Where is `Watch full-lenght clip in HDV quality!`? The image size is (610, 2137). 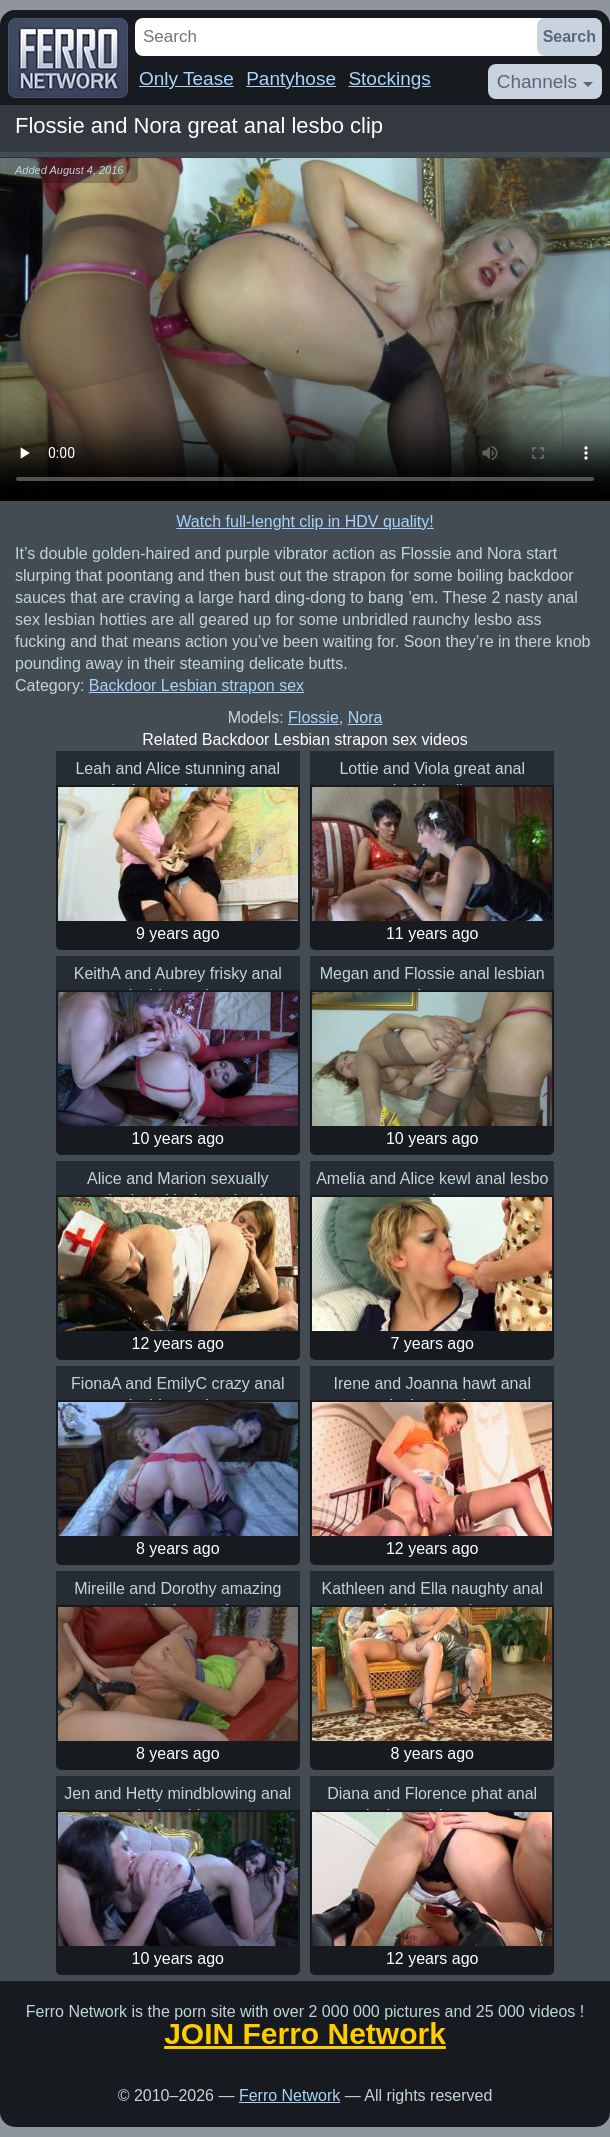 Watch full-lenght clip in HDV quality! is located at coordinates (304, 521).